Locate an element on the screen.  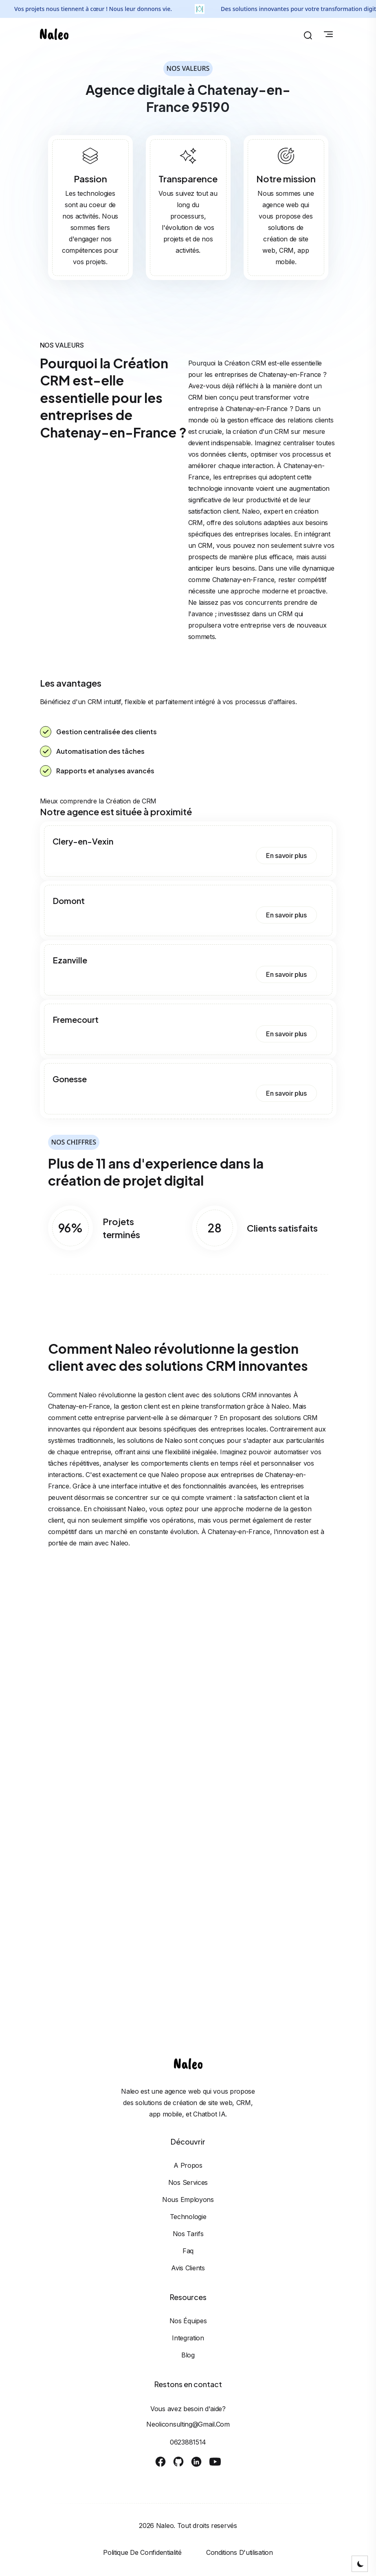
Avis clients is located at coordinates (187, 2268).